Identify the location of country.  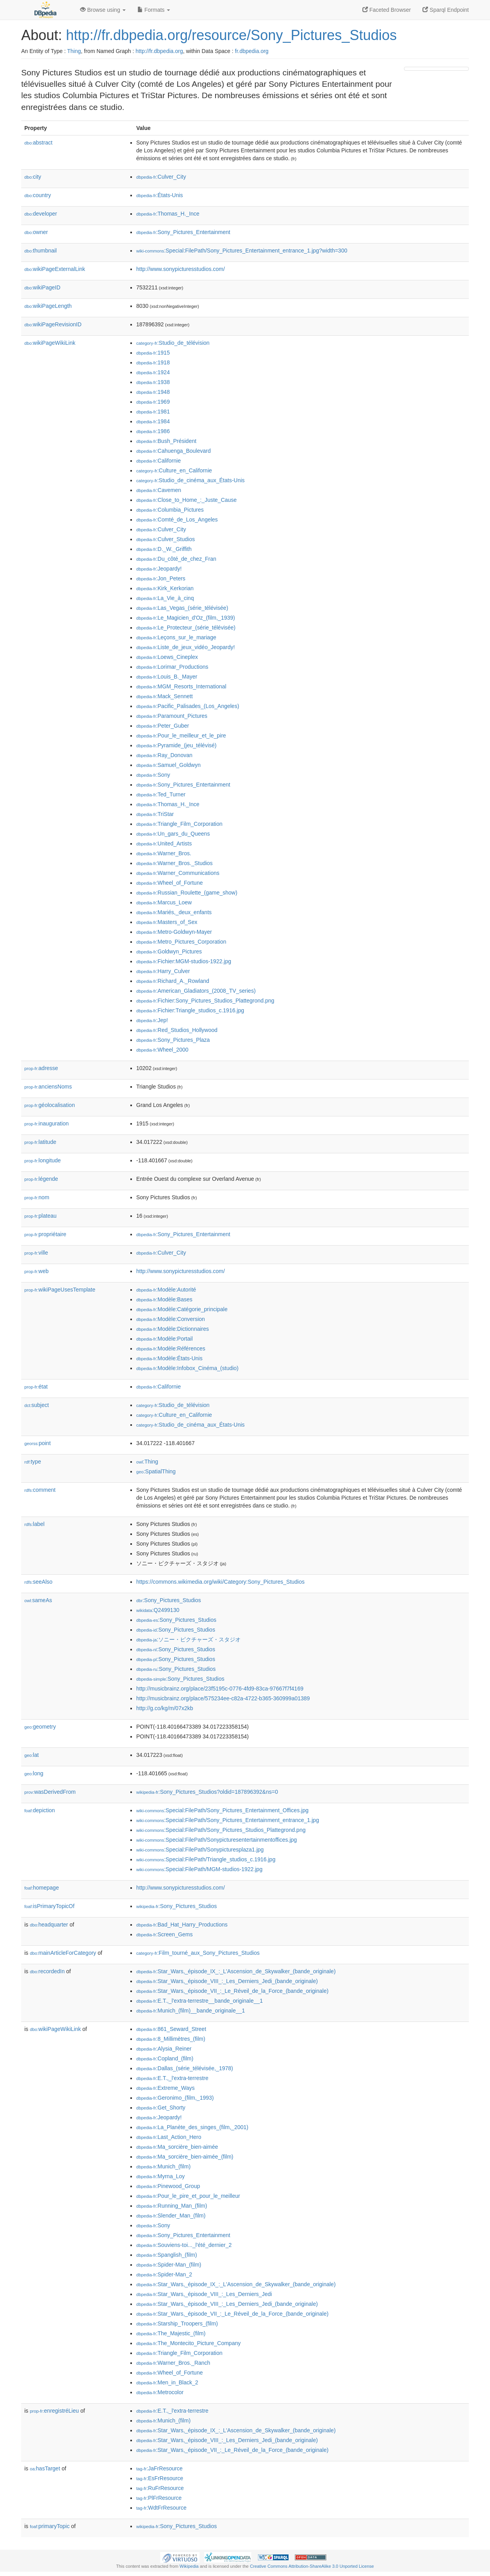
(37, 195).